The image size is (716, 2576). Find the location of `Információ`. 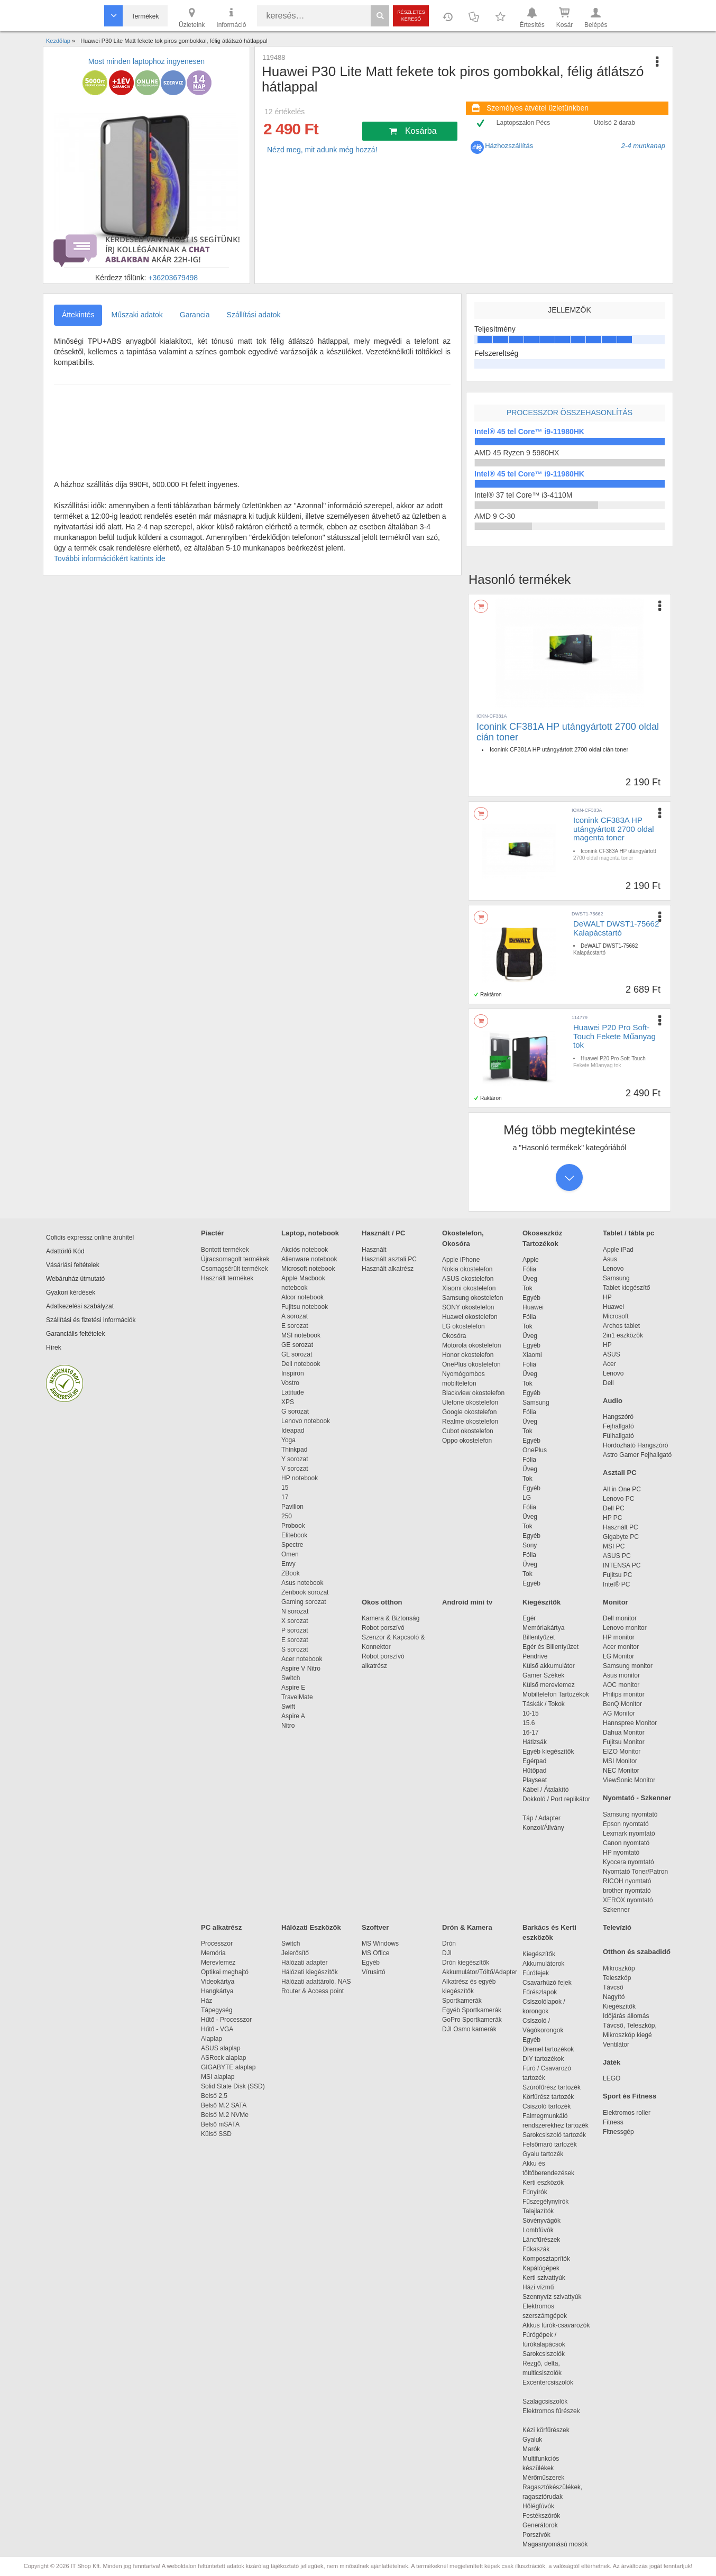

Információ is located at coordinates (231, 17).